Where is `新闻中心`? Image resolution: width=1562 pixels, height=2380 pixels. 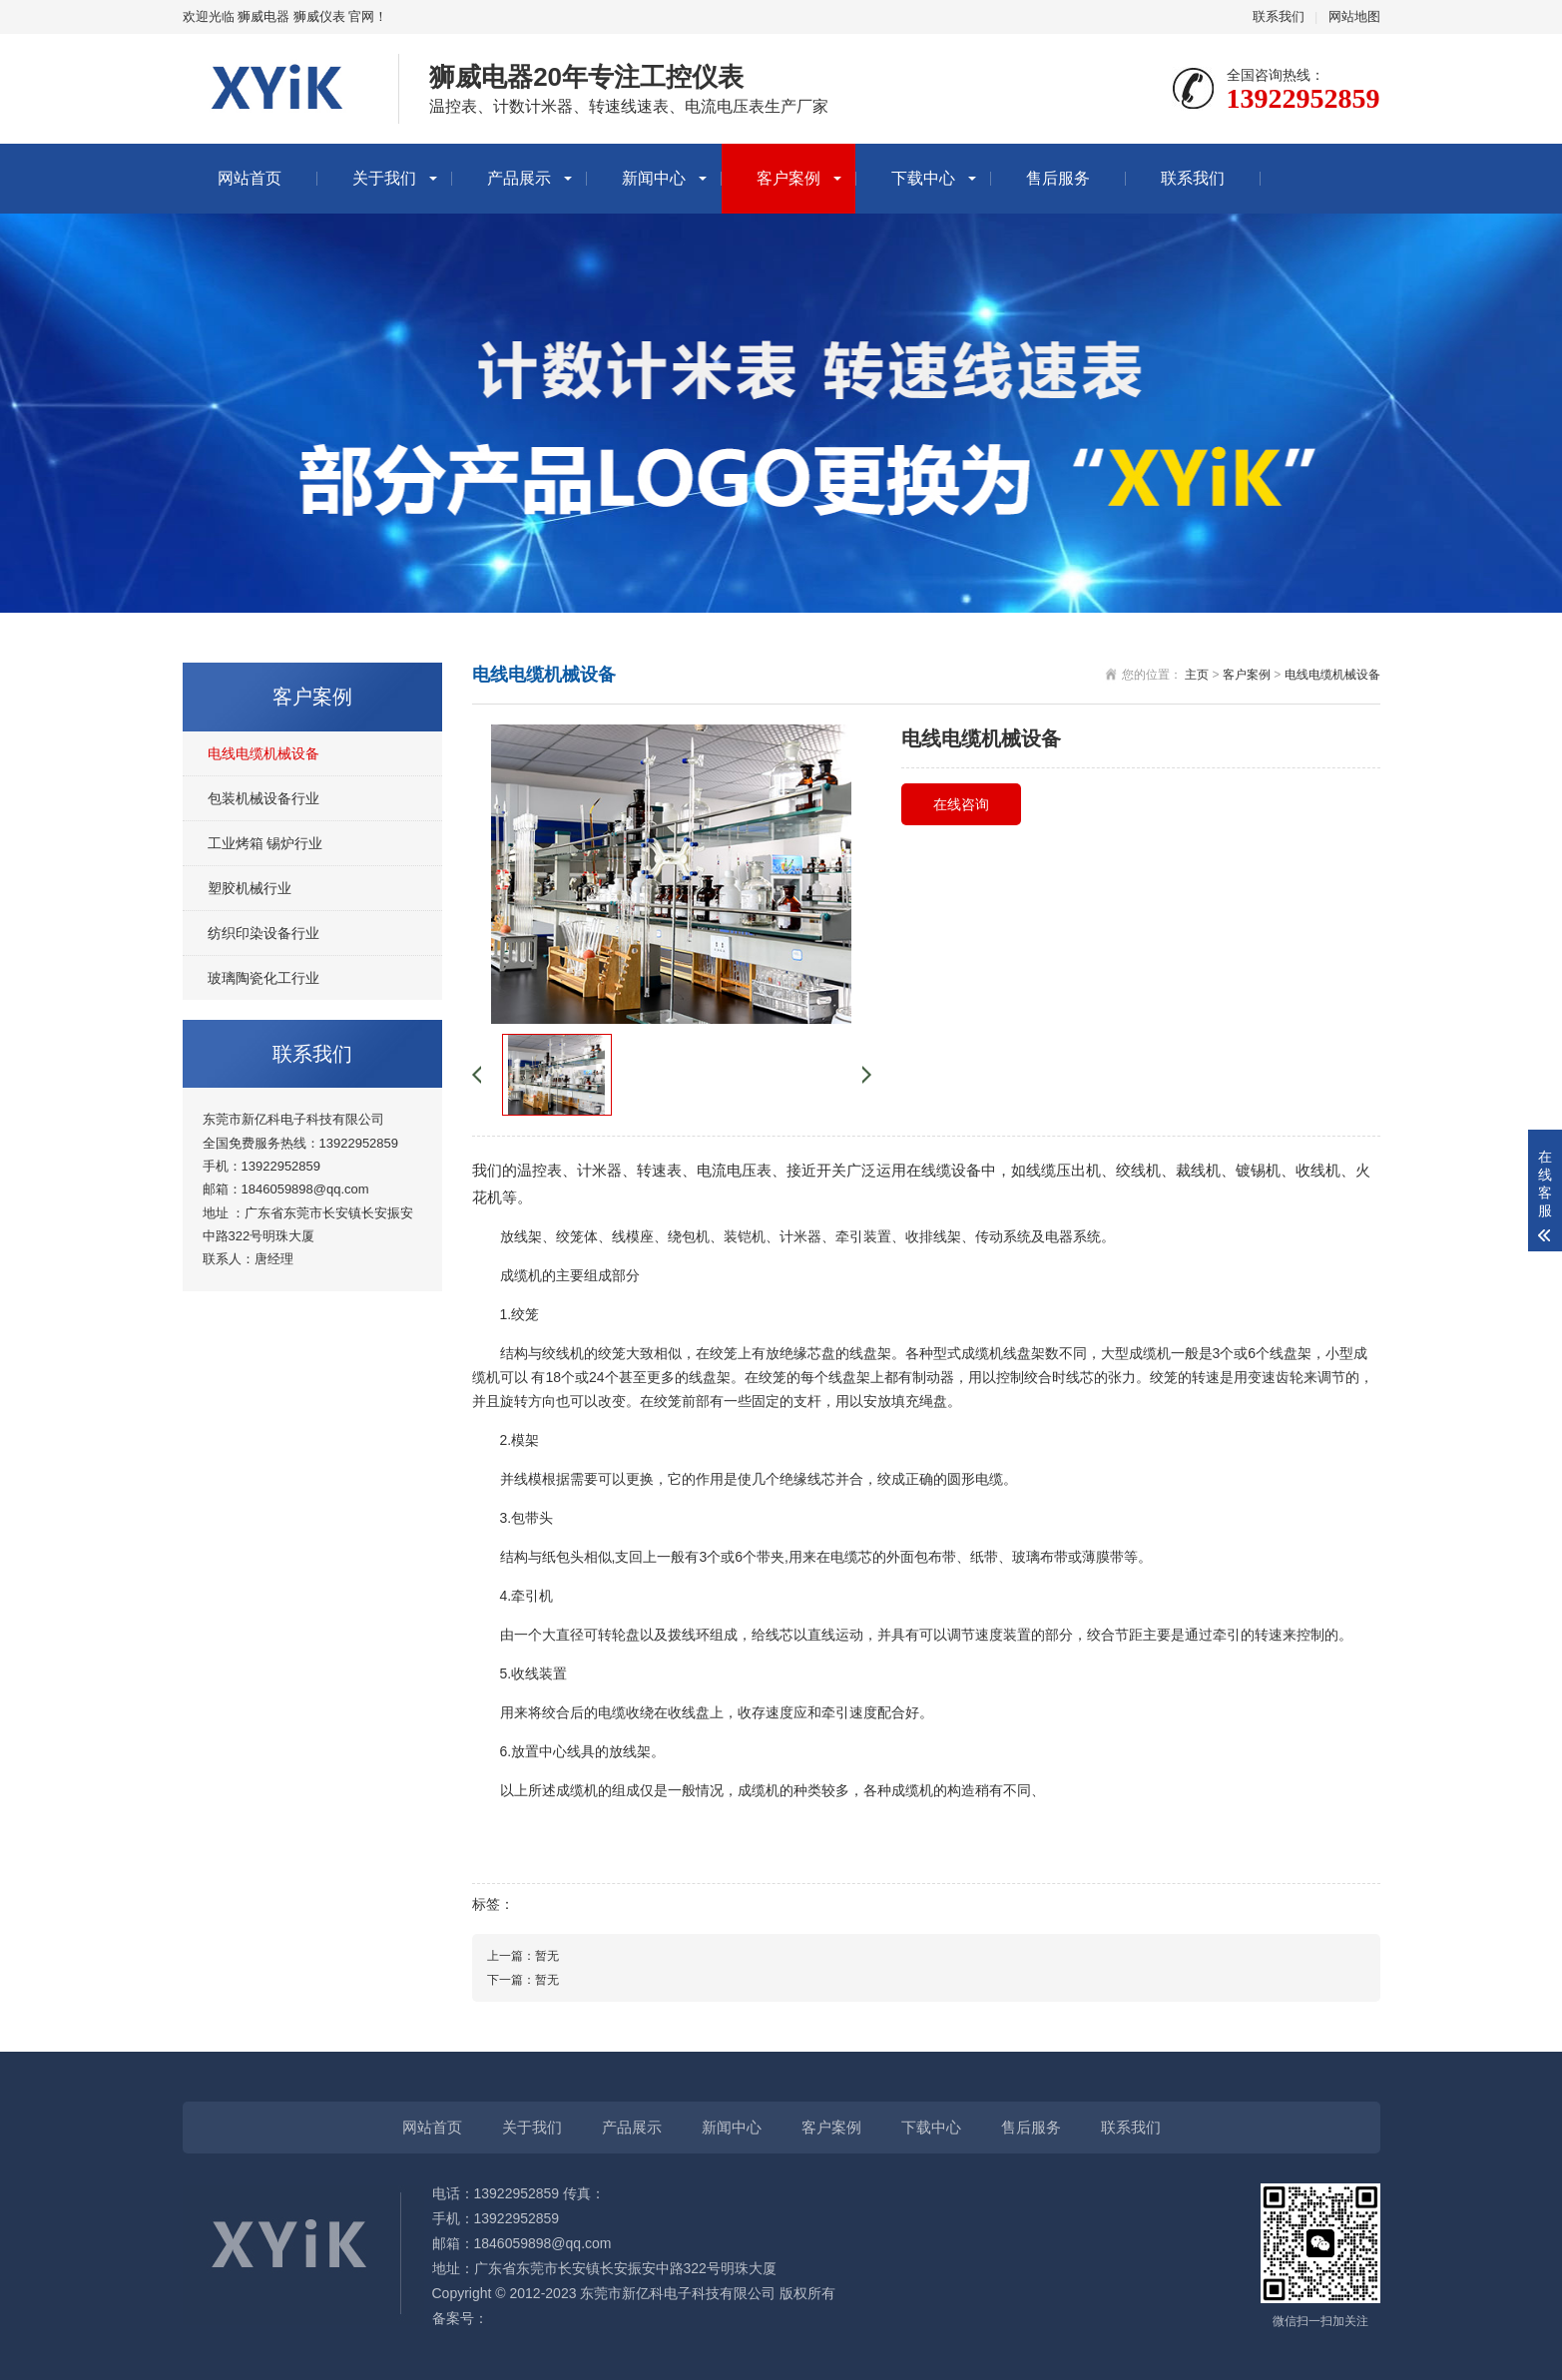
新闻中心 is located at coordinates (654, 178).